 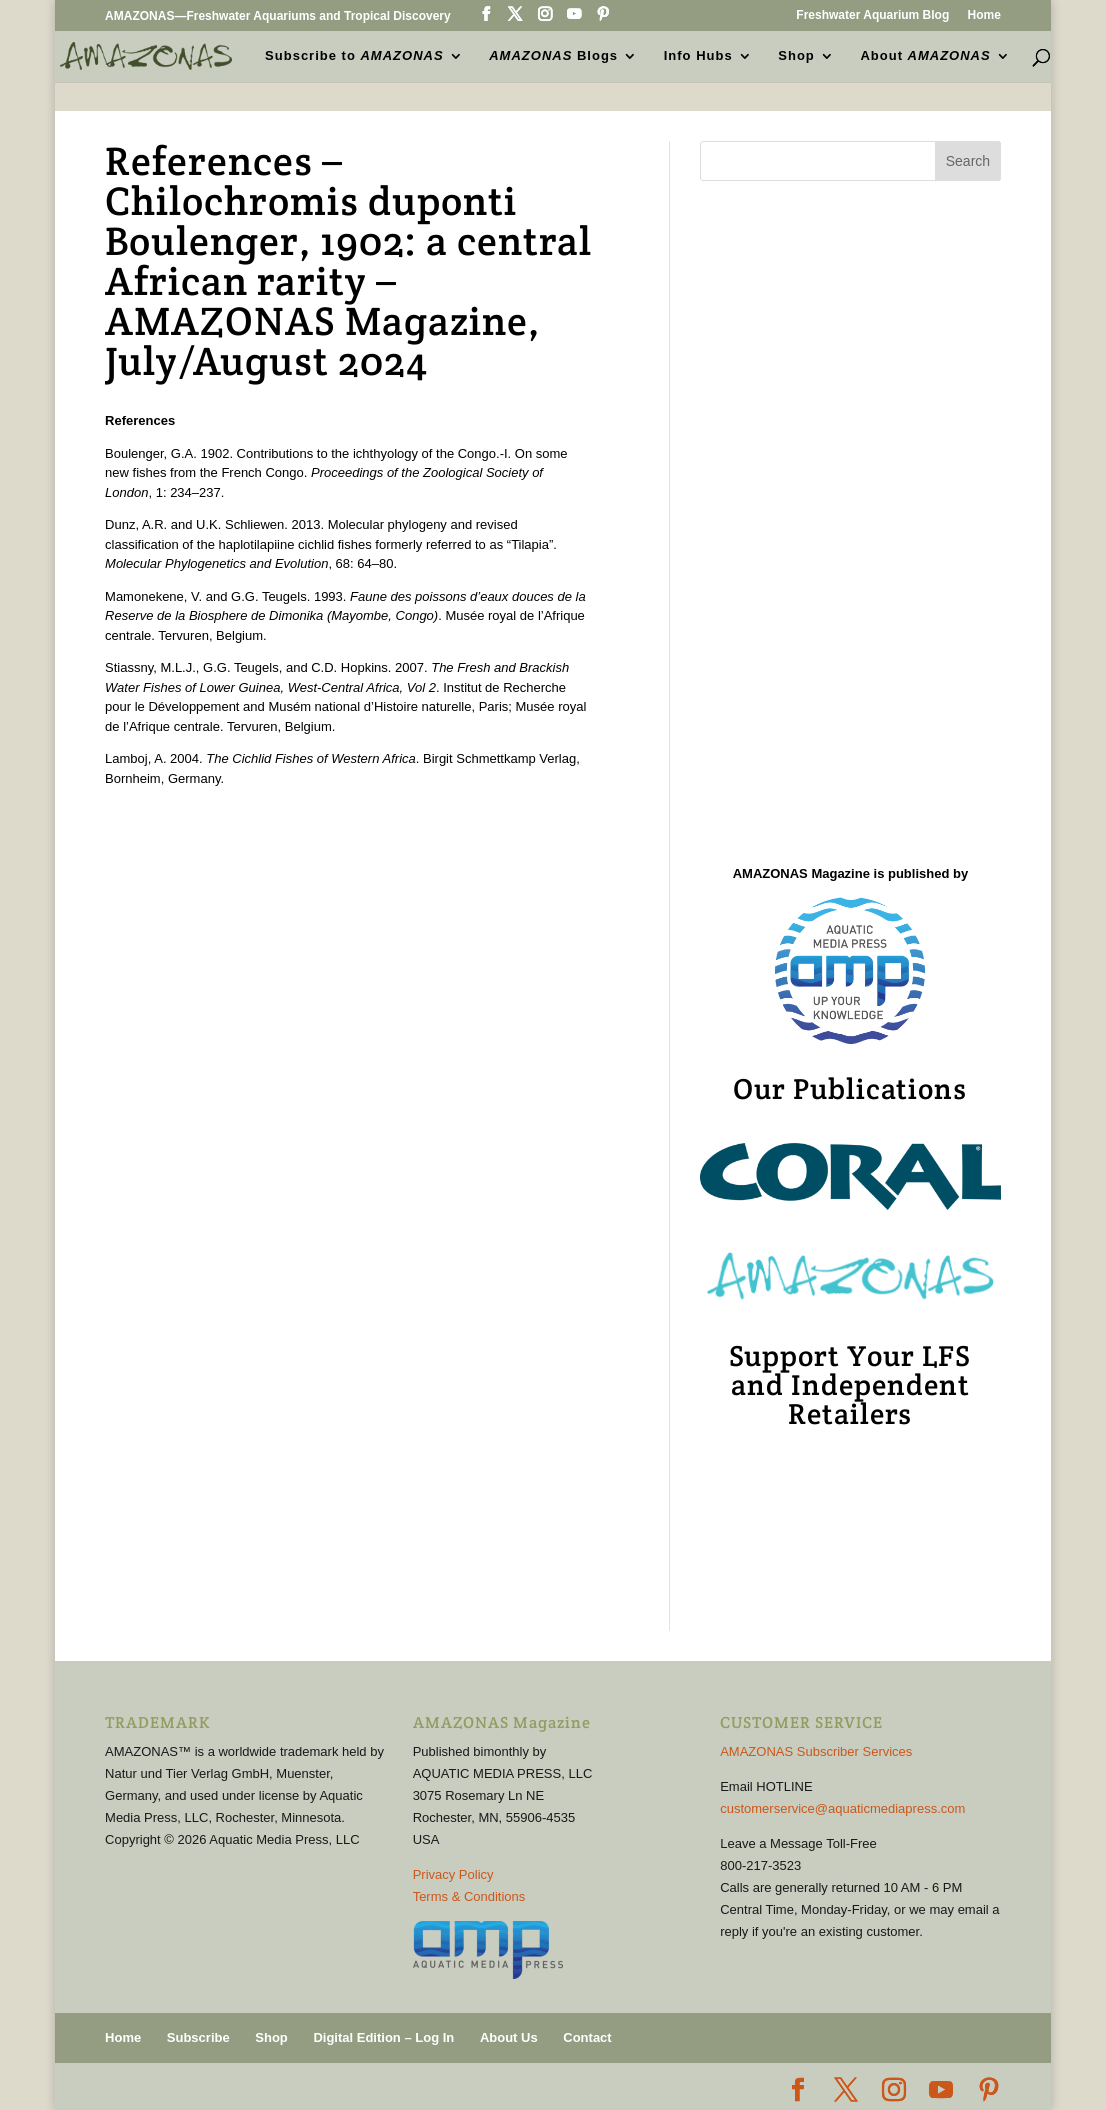 What do you see at coordinates (453, 1874) in the screenshot?
I see `Privacy Policy` at bounding box center [453, 1874].